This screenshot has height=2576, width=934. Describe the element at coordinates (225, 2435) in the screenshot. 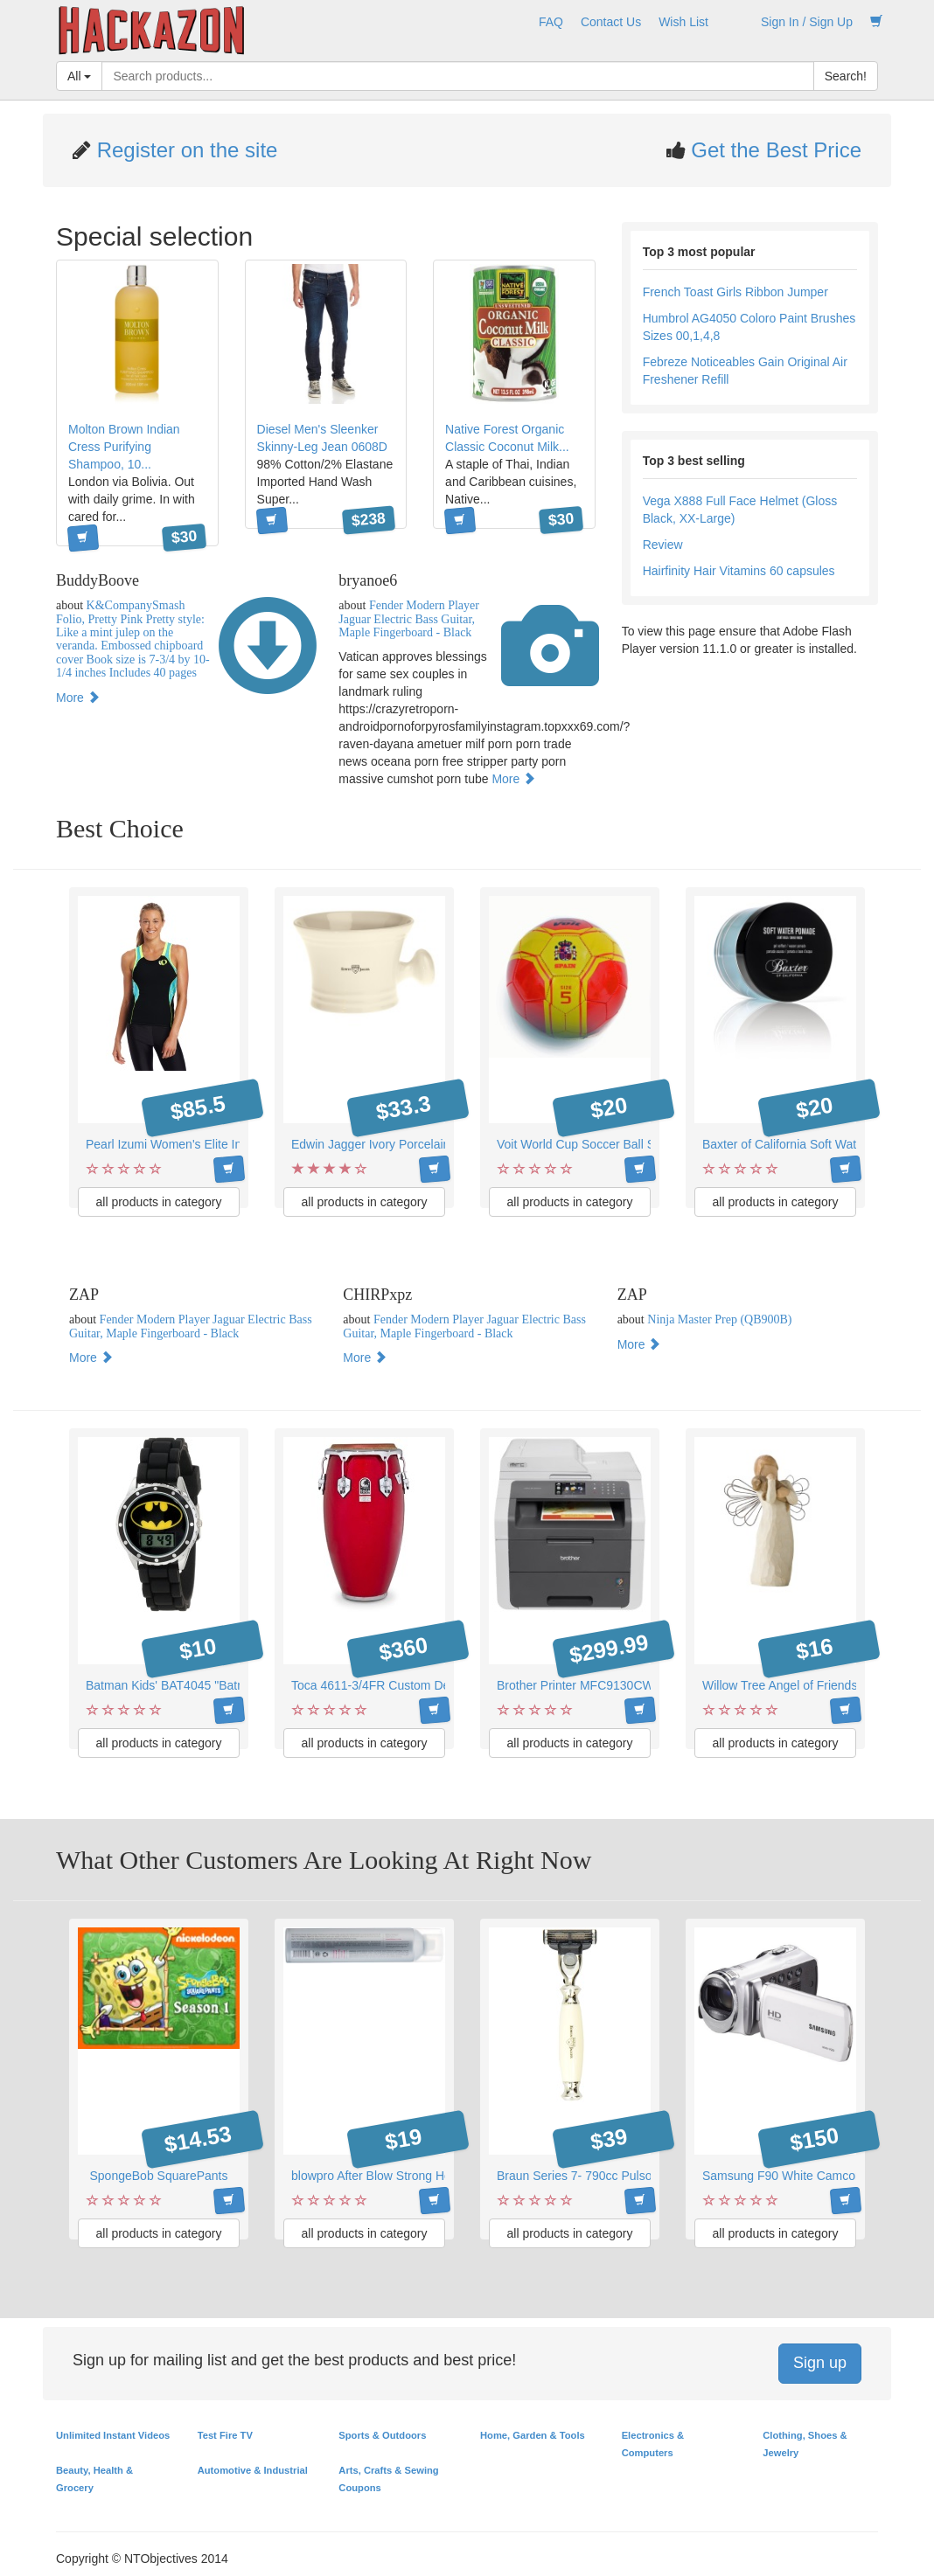

I see `Test Fire TV` at that location.